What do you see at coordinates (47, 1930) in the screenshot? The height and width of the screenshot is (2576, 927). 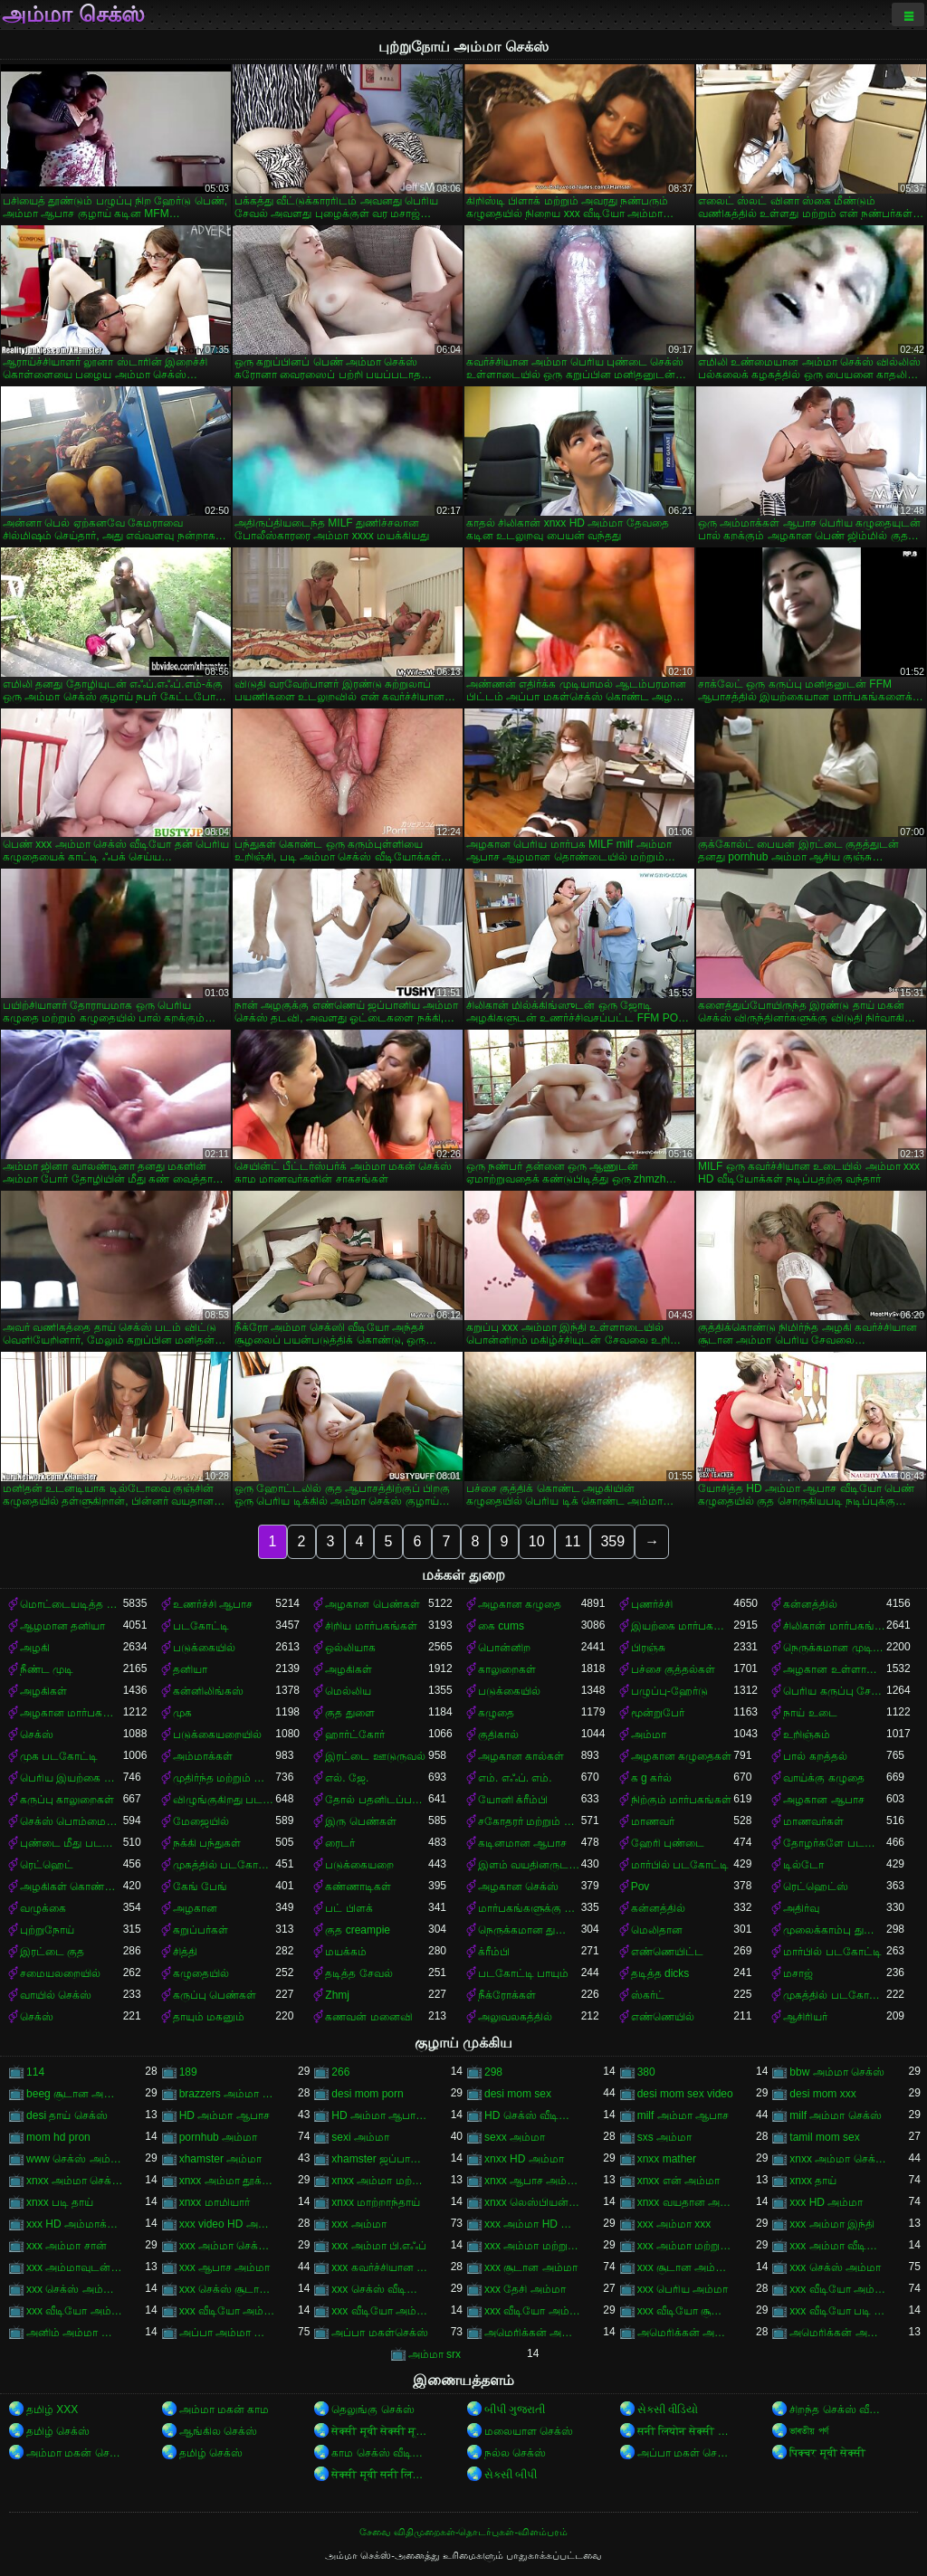 I see `புற்றுநோய்` at bounding box center [47, 1930].